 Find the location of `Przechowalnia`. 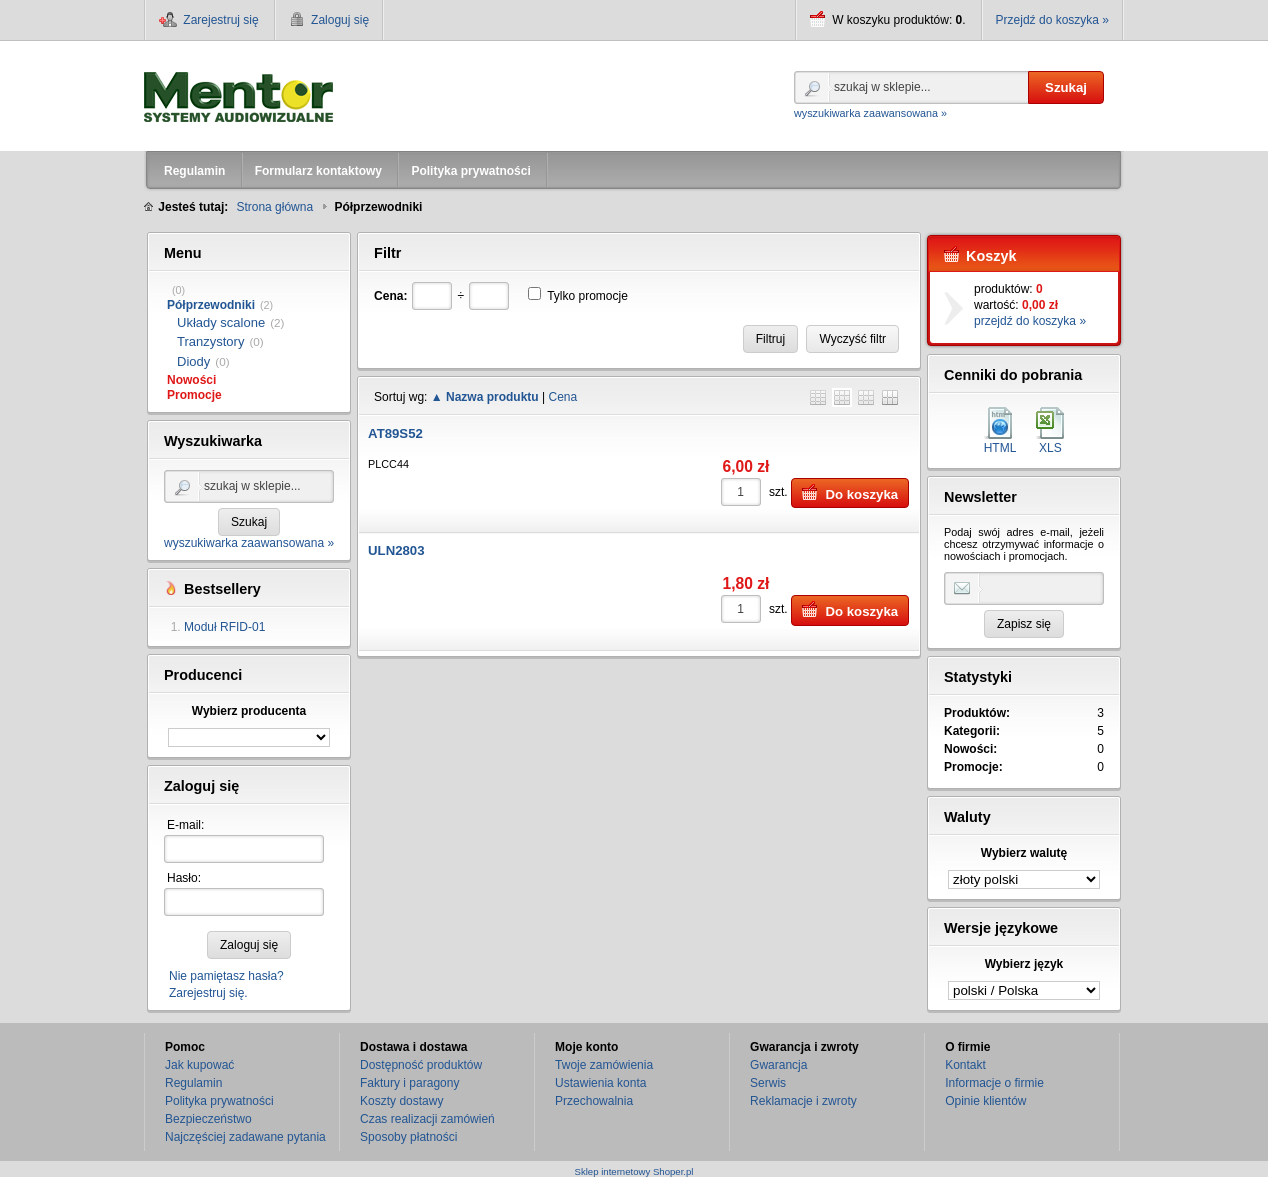

Przechowalnia is located at coordinates (594, 1101).